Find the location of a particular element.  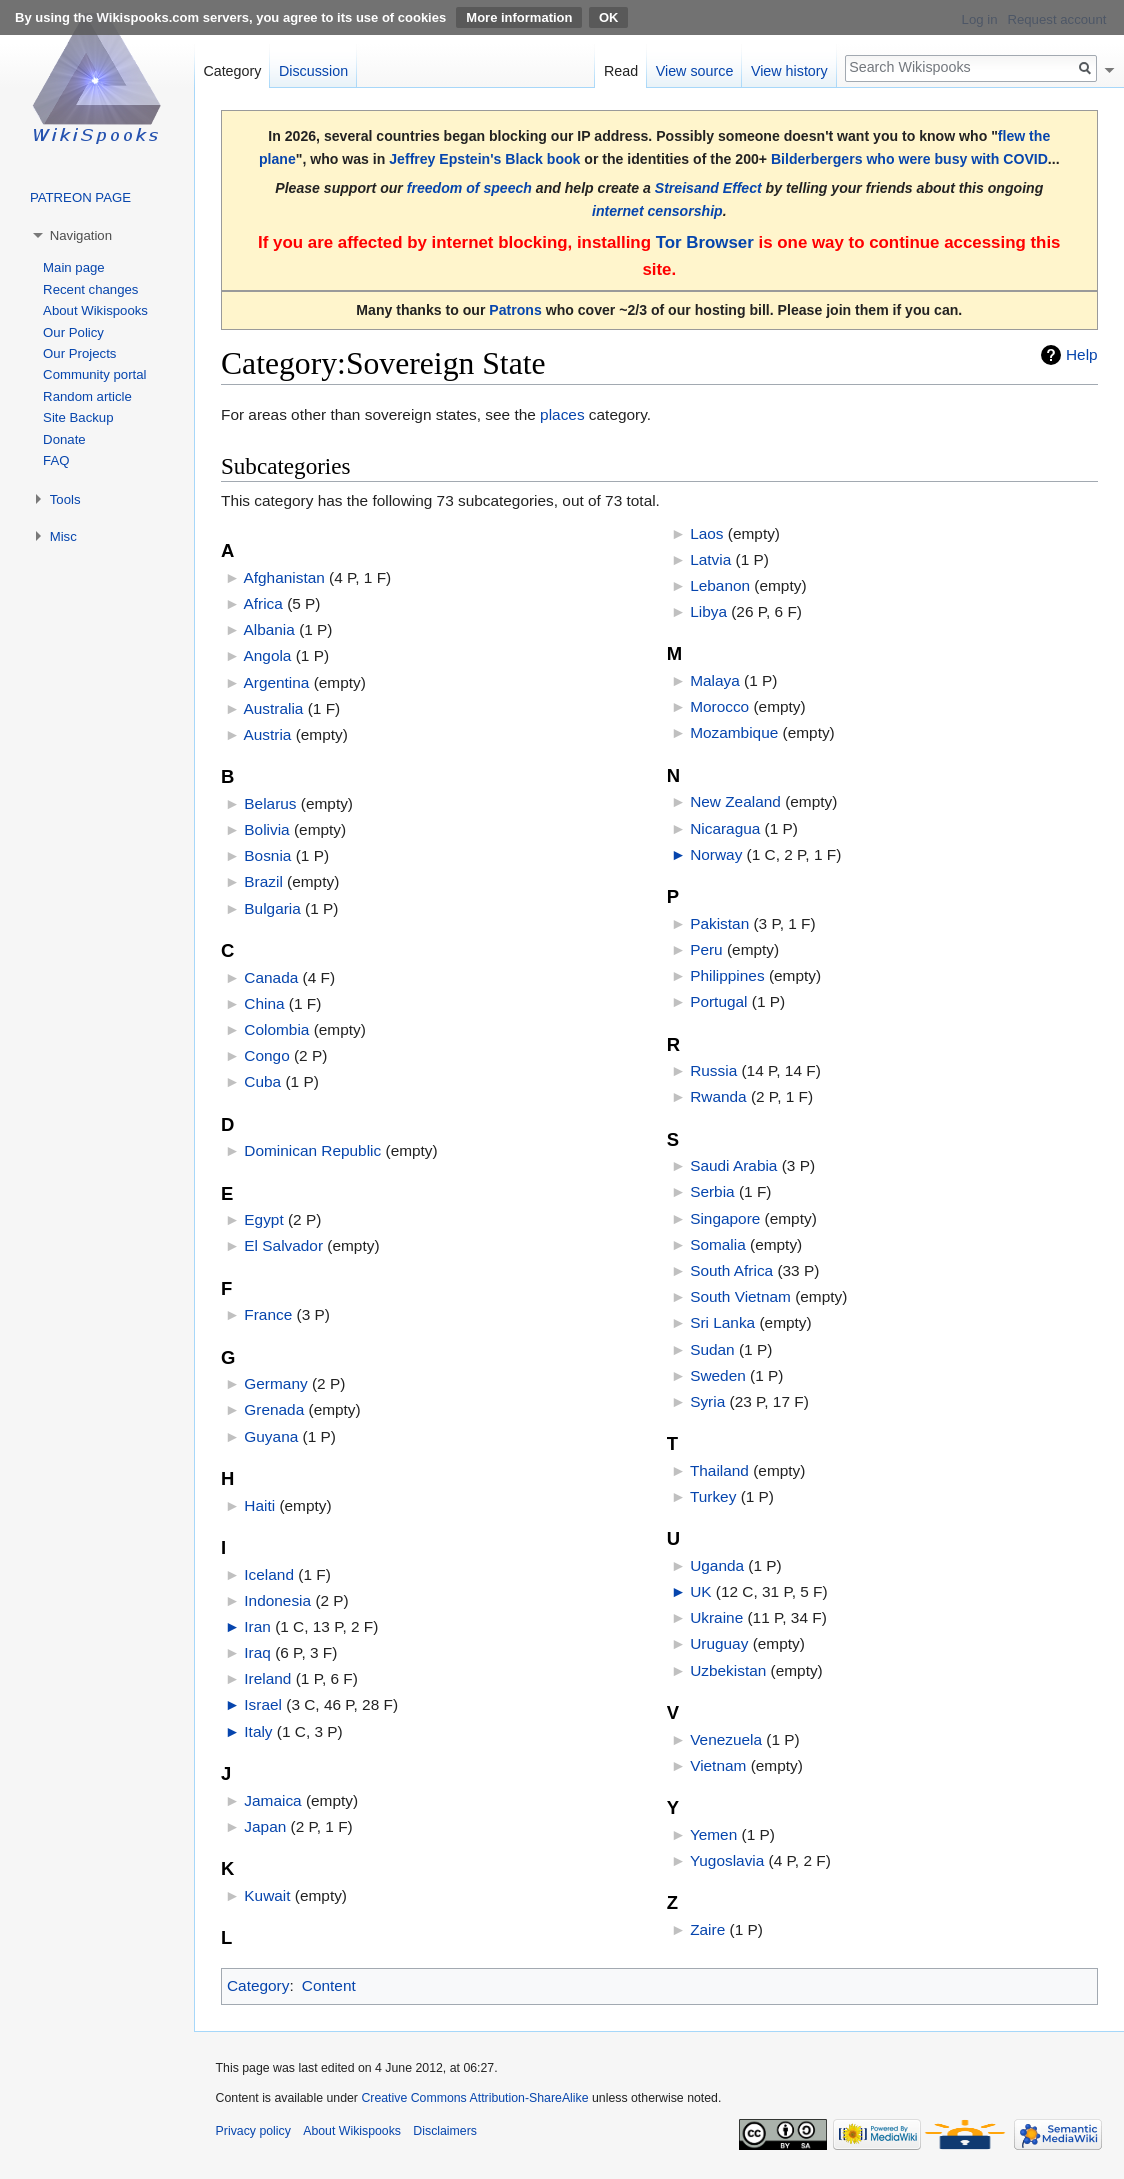

places is located at coordinates (562, 414).